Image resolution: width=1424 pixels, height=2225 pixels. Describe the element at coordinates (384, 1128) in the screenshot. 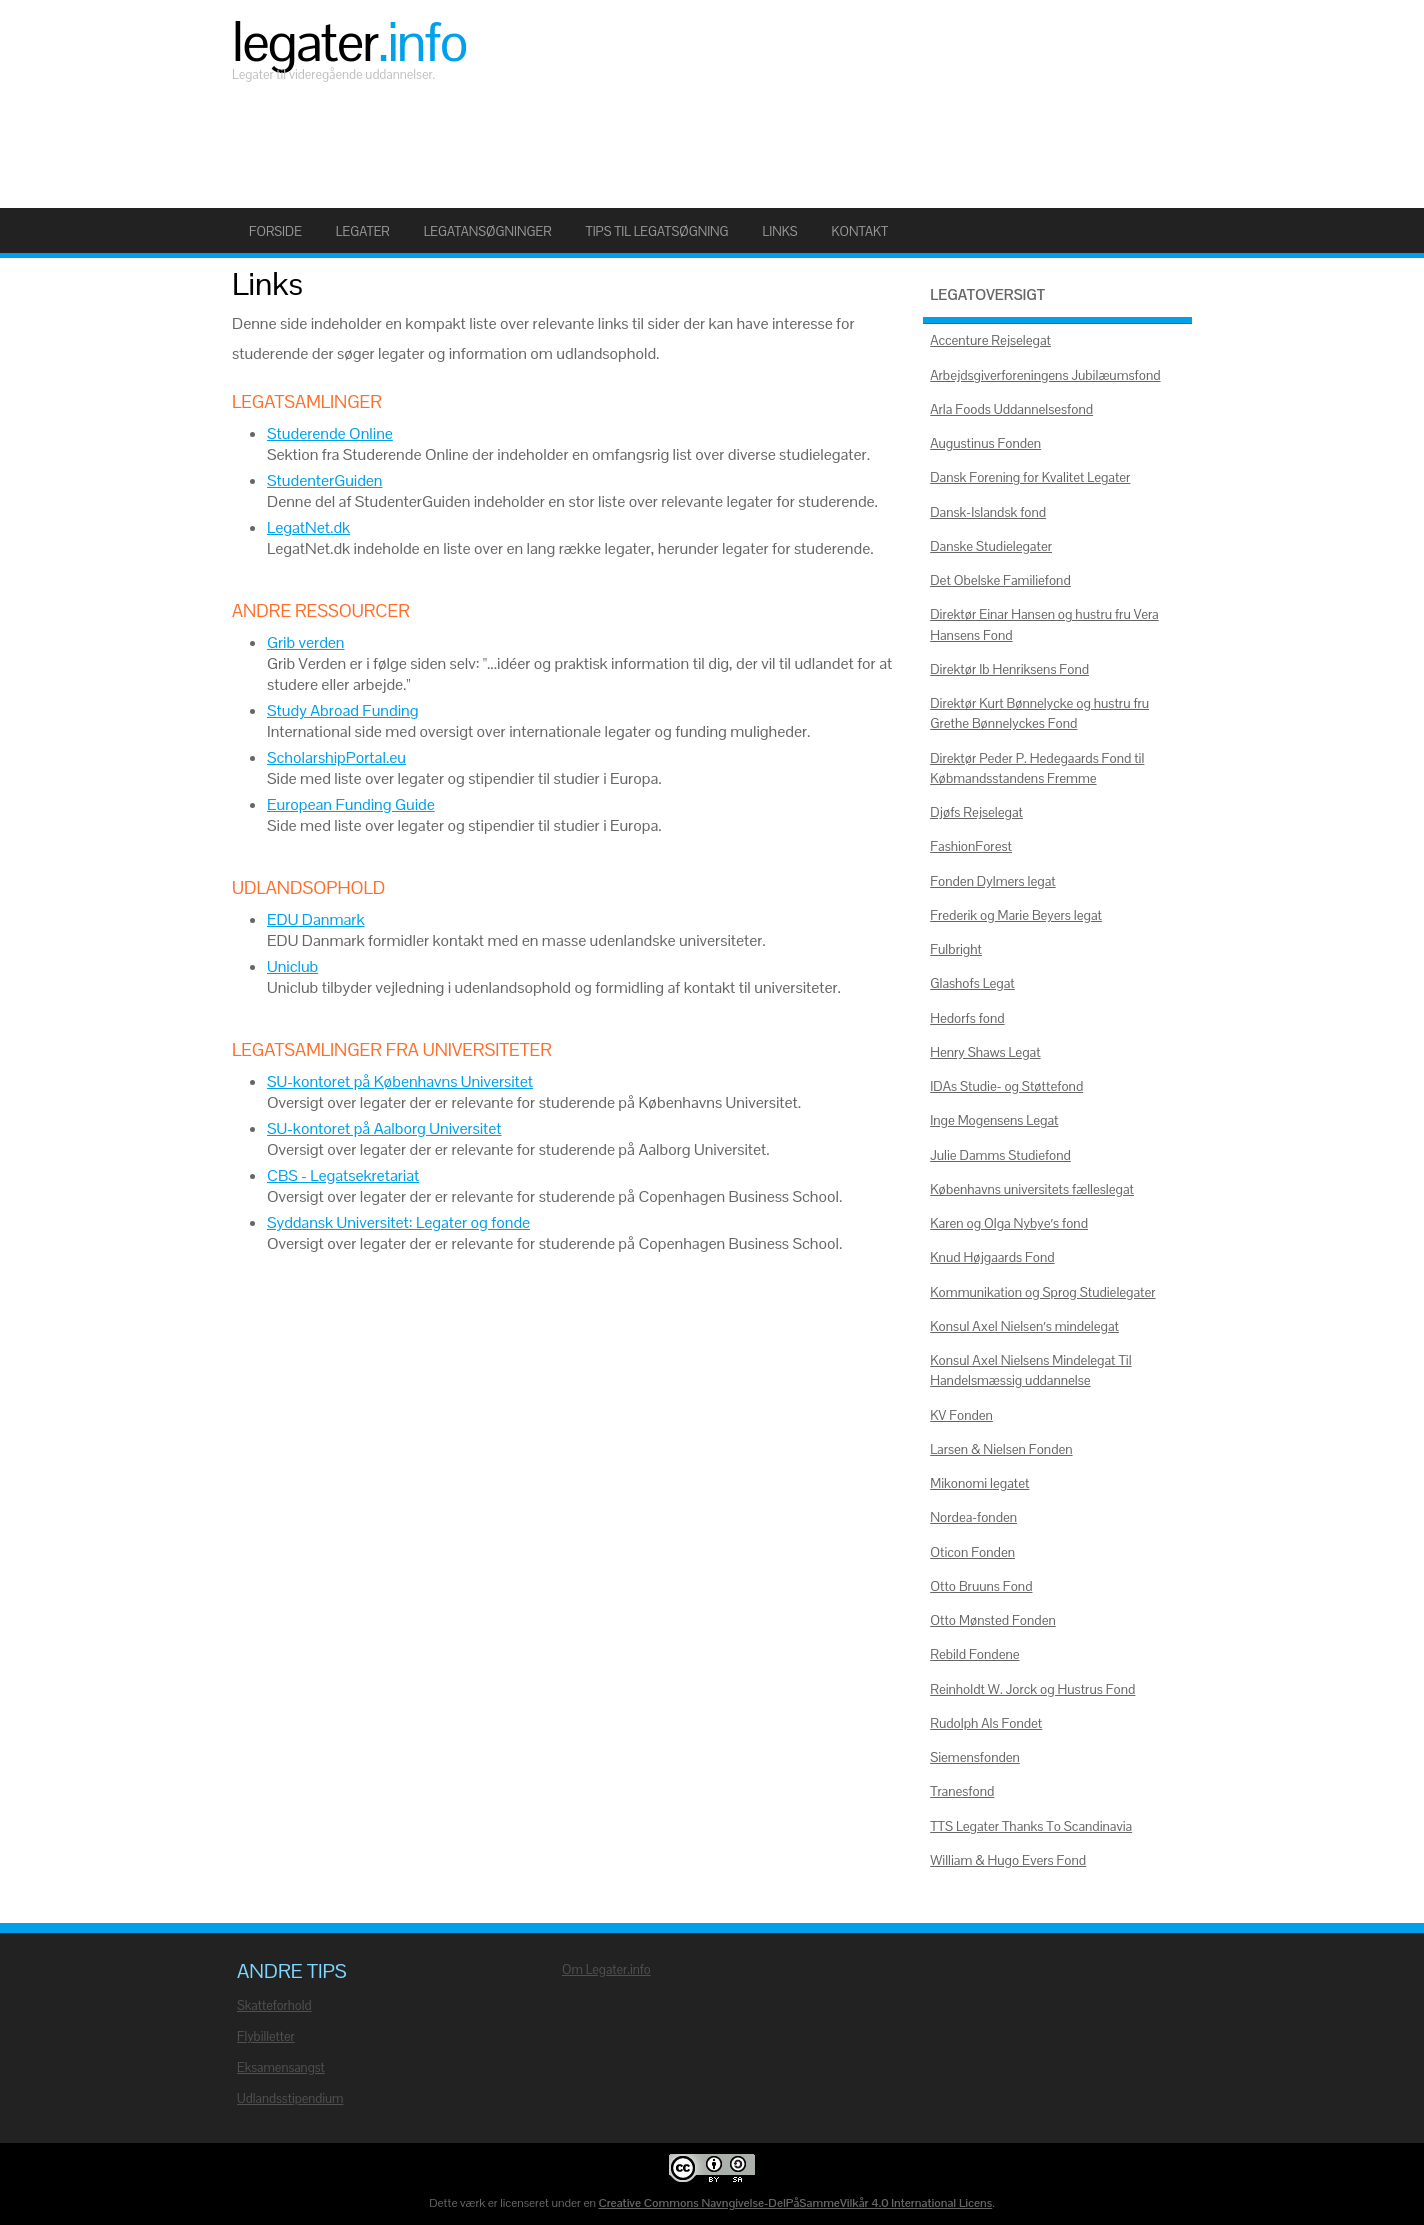

I see `SU-kontoret på Aalborg Universitet` at that location.